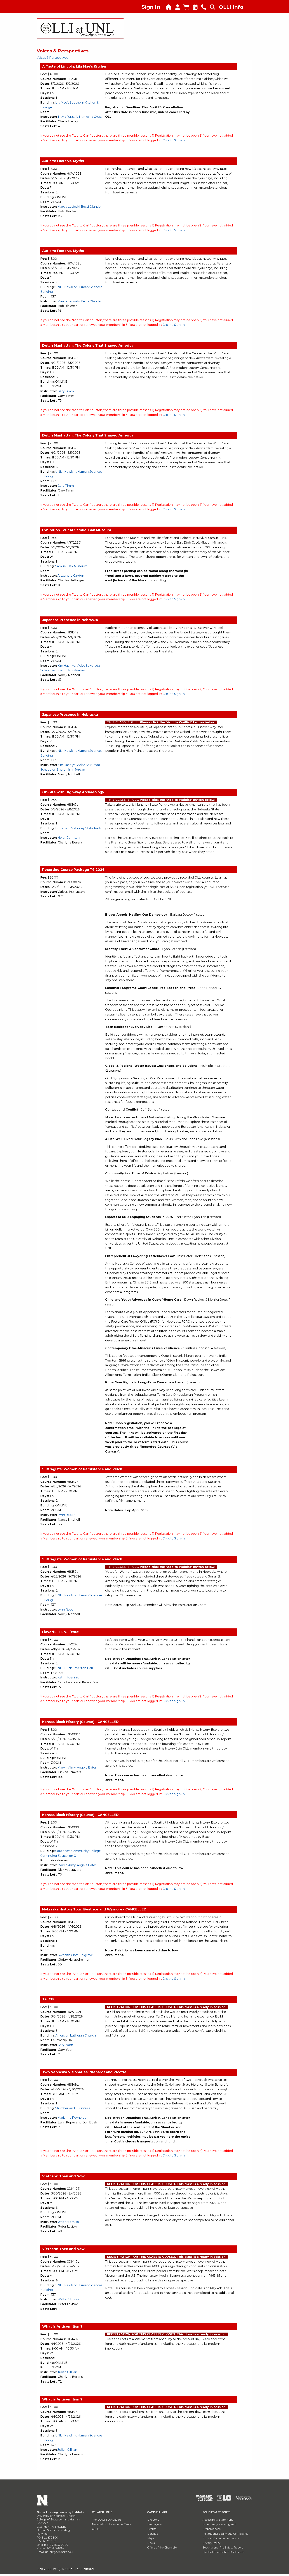  What do you see at coordinates (80, 206) in the screenshot?
I see `Marcia Lepinski, Becci Olander` at bounding box center [80, 206].